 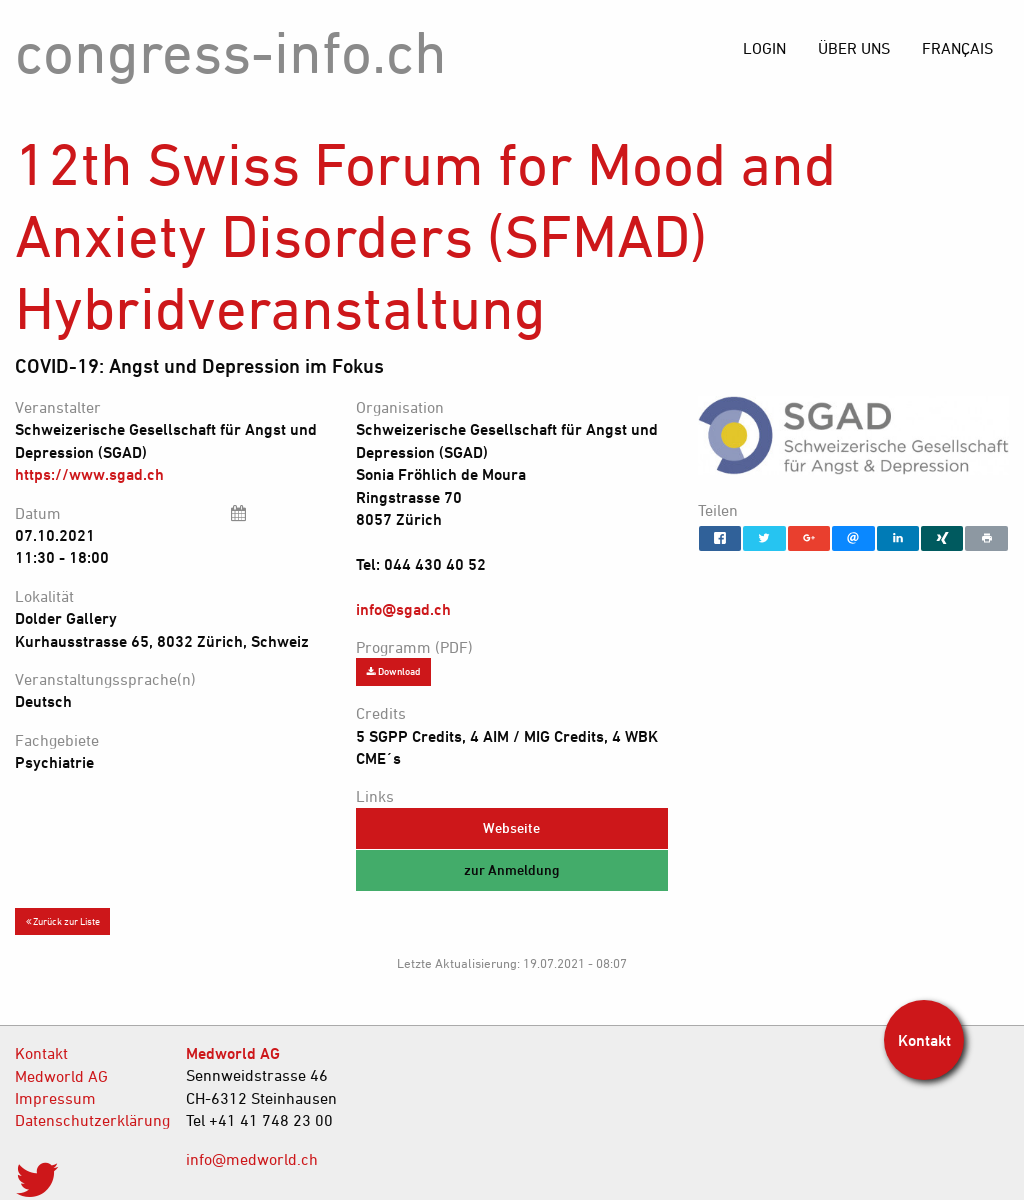 I want to click on Login, so click(x=764, y=48).